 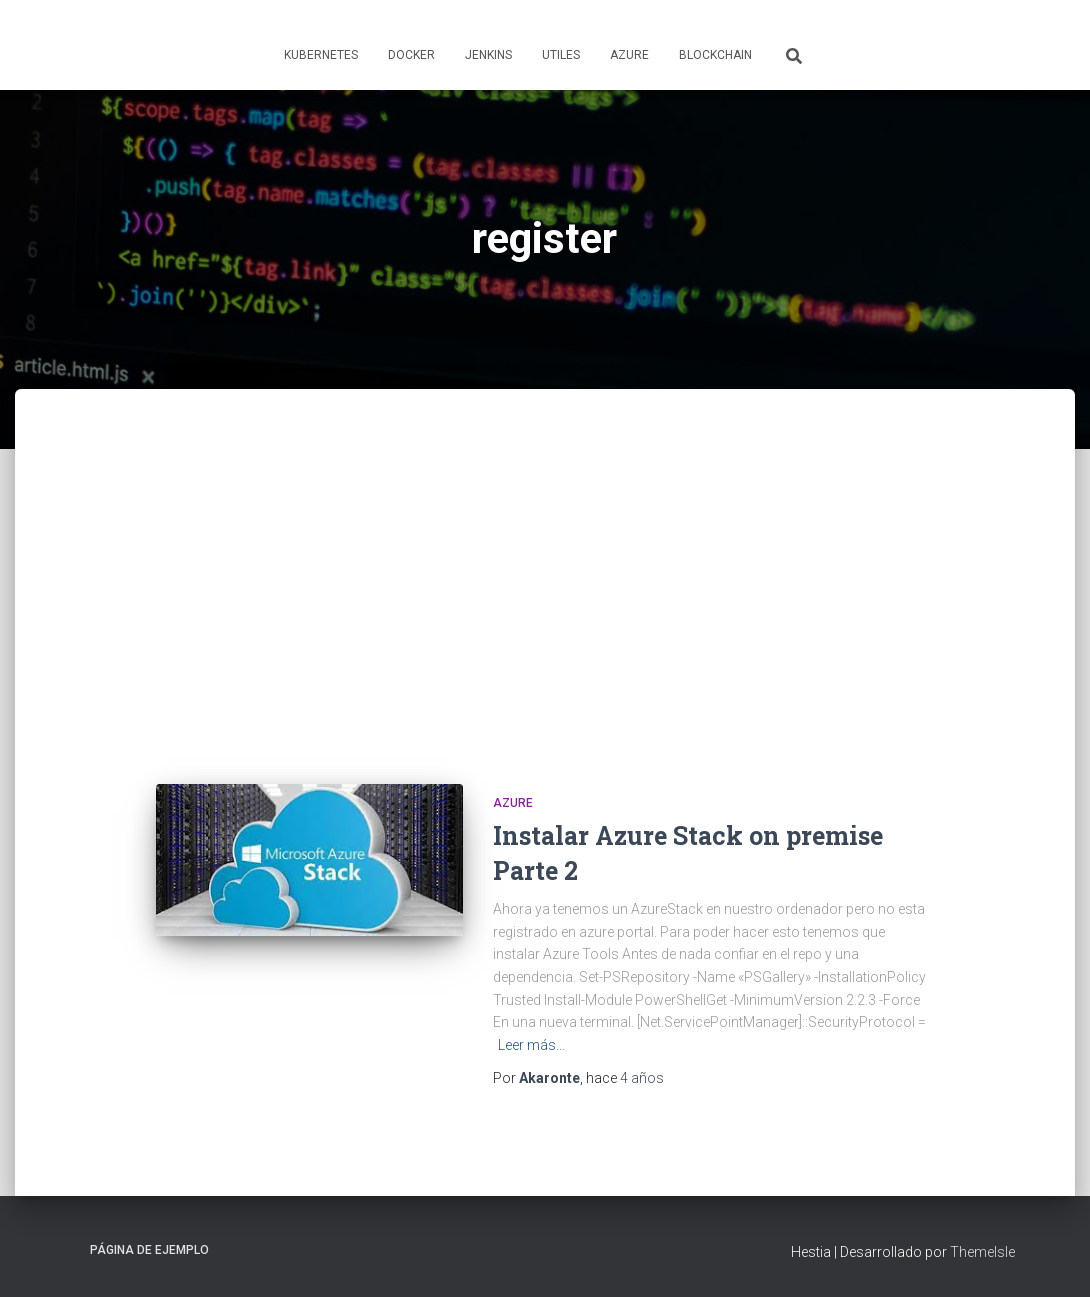 I want to click on Blockchain, so click(x=715, y=55).